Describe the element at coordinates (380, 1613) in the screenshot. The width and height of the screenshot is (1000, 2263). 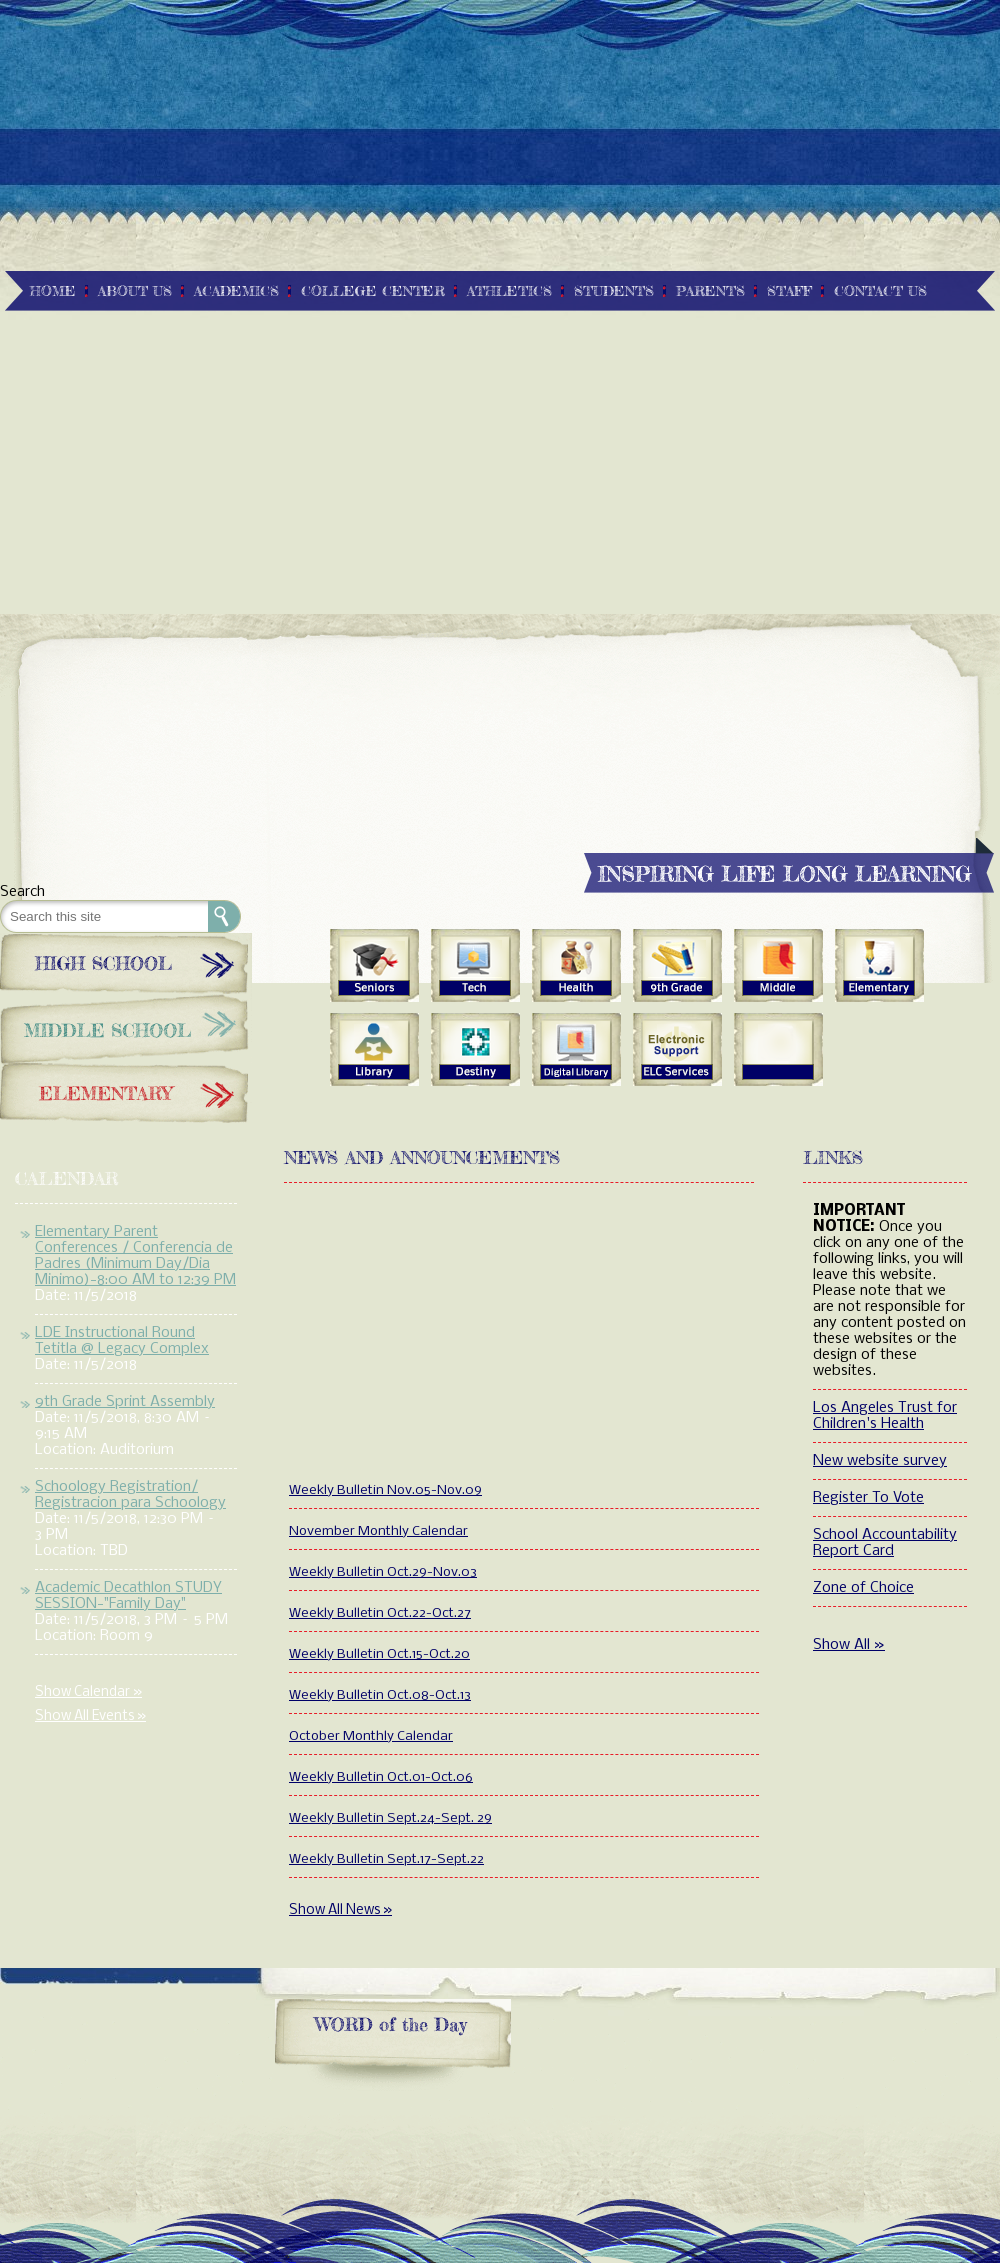
I see `Weekly Bulletin Oct.22-Oct.27` at that location.